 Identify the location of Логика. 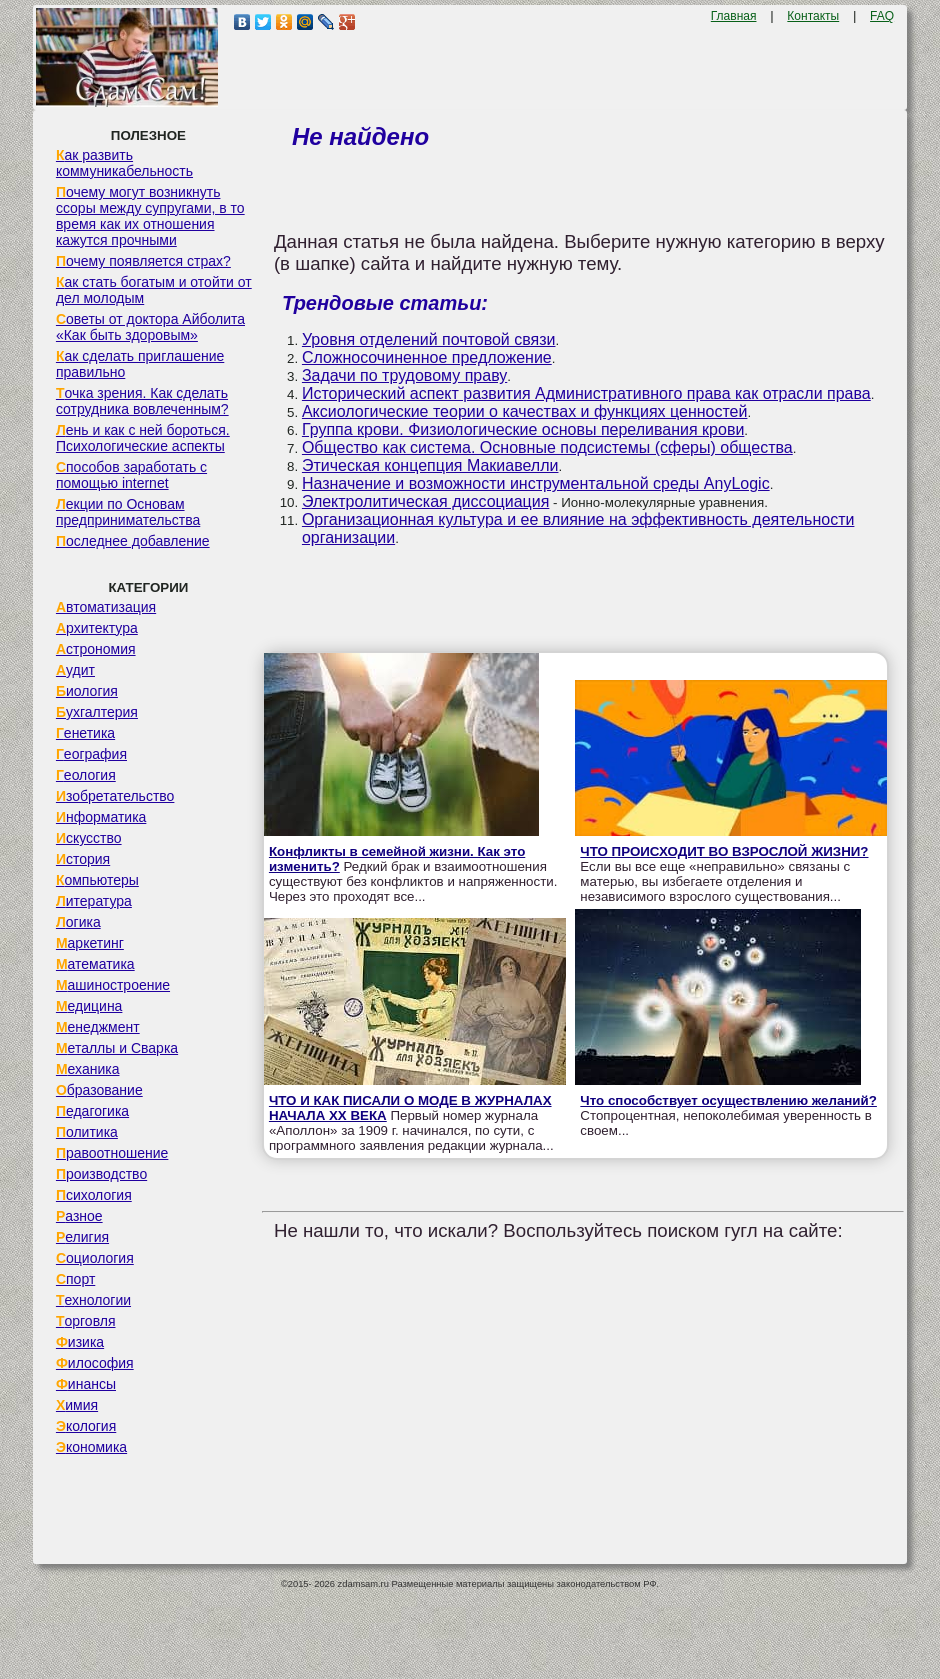
(78, 922).